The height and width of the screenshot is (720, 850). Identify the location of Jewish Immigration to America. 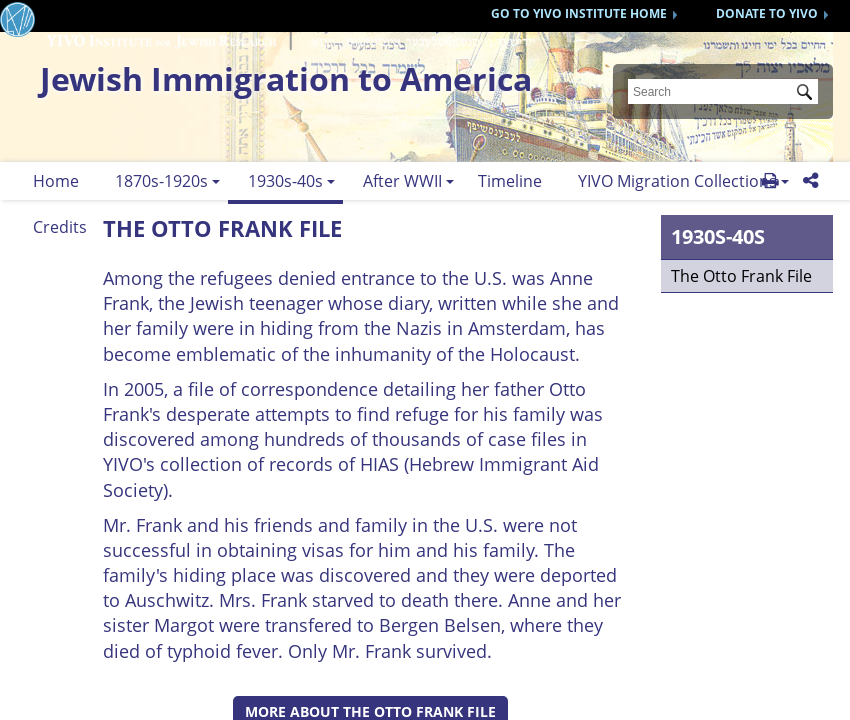
(286, 78).